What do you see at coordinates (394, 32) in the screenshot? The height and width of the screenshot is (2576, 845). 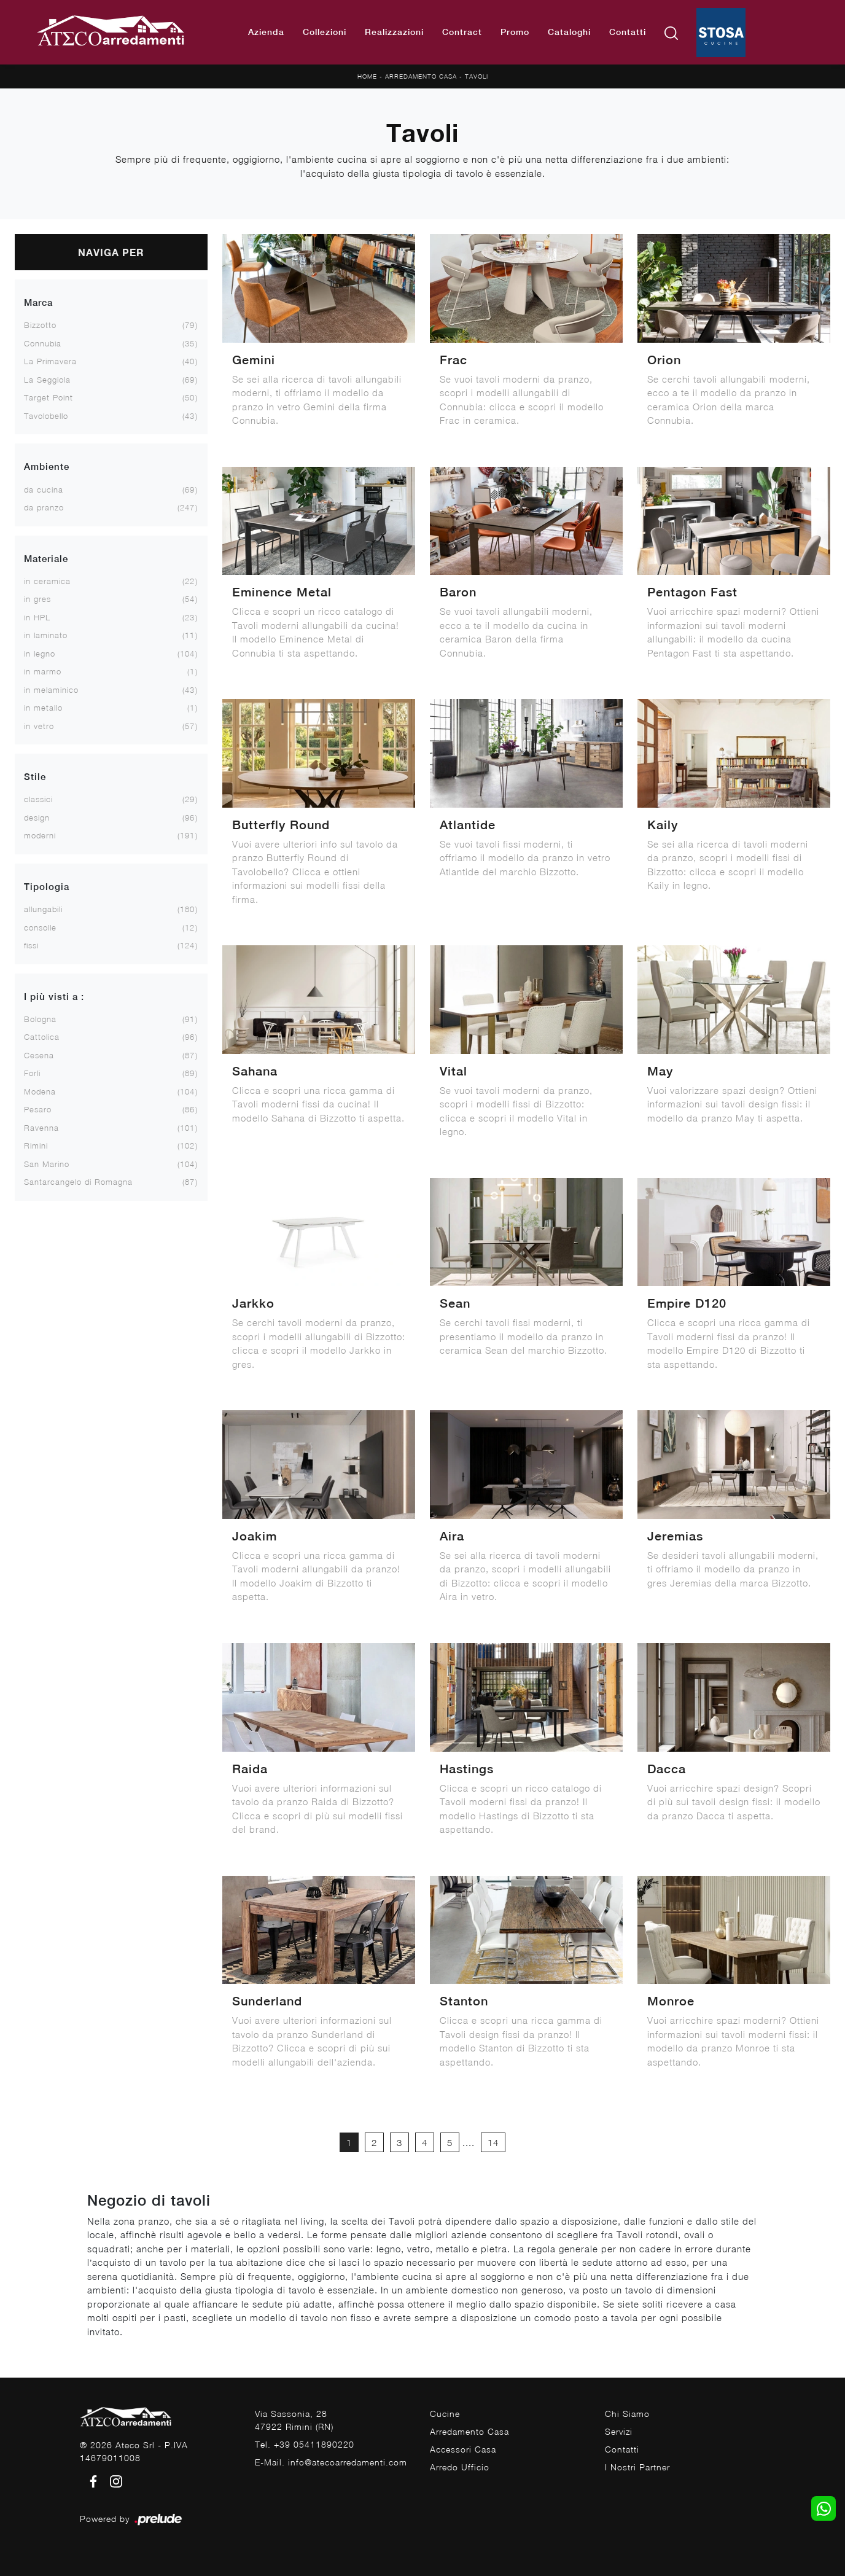 I see `Realizzazioni` at bounding box center [394, 32].